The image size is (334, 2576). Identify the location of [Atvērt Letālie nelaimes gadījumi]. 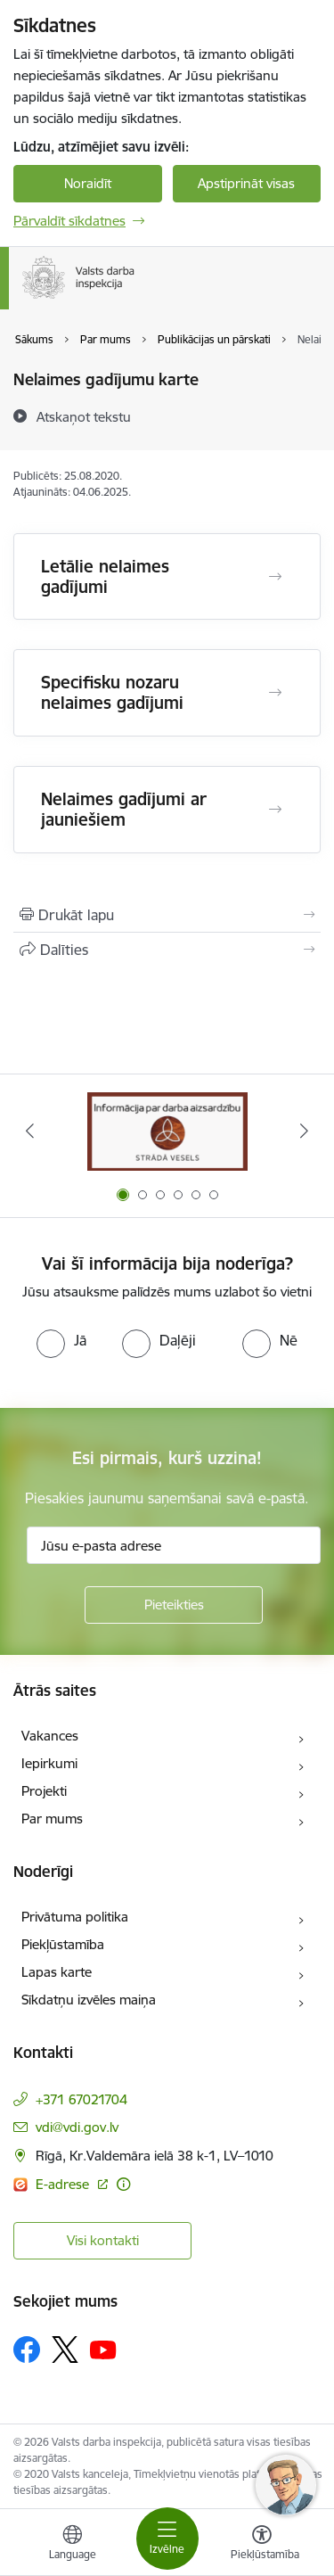
(275, 577).